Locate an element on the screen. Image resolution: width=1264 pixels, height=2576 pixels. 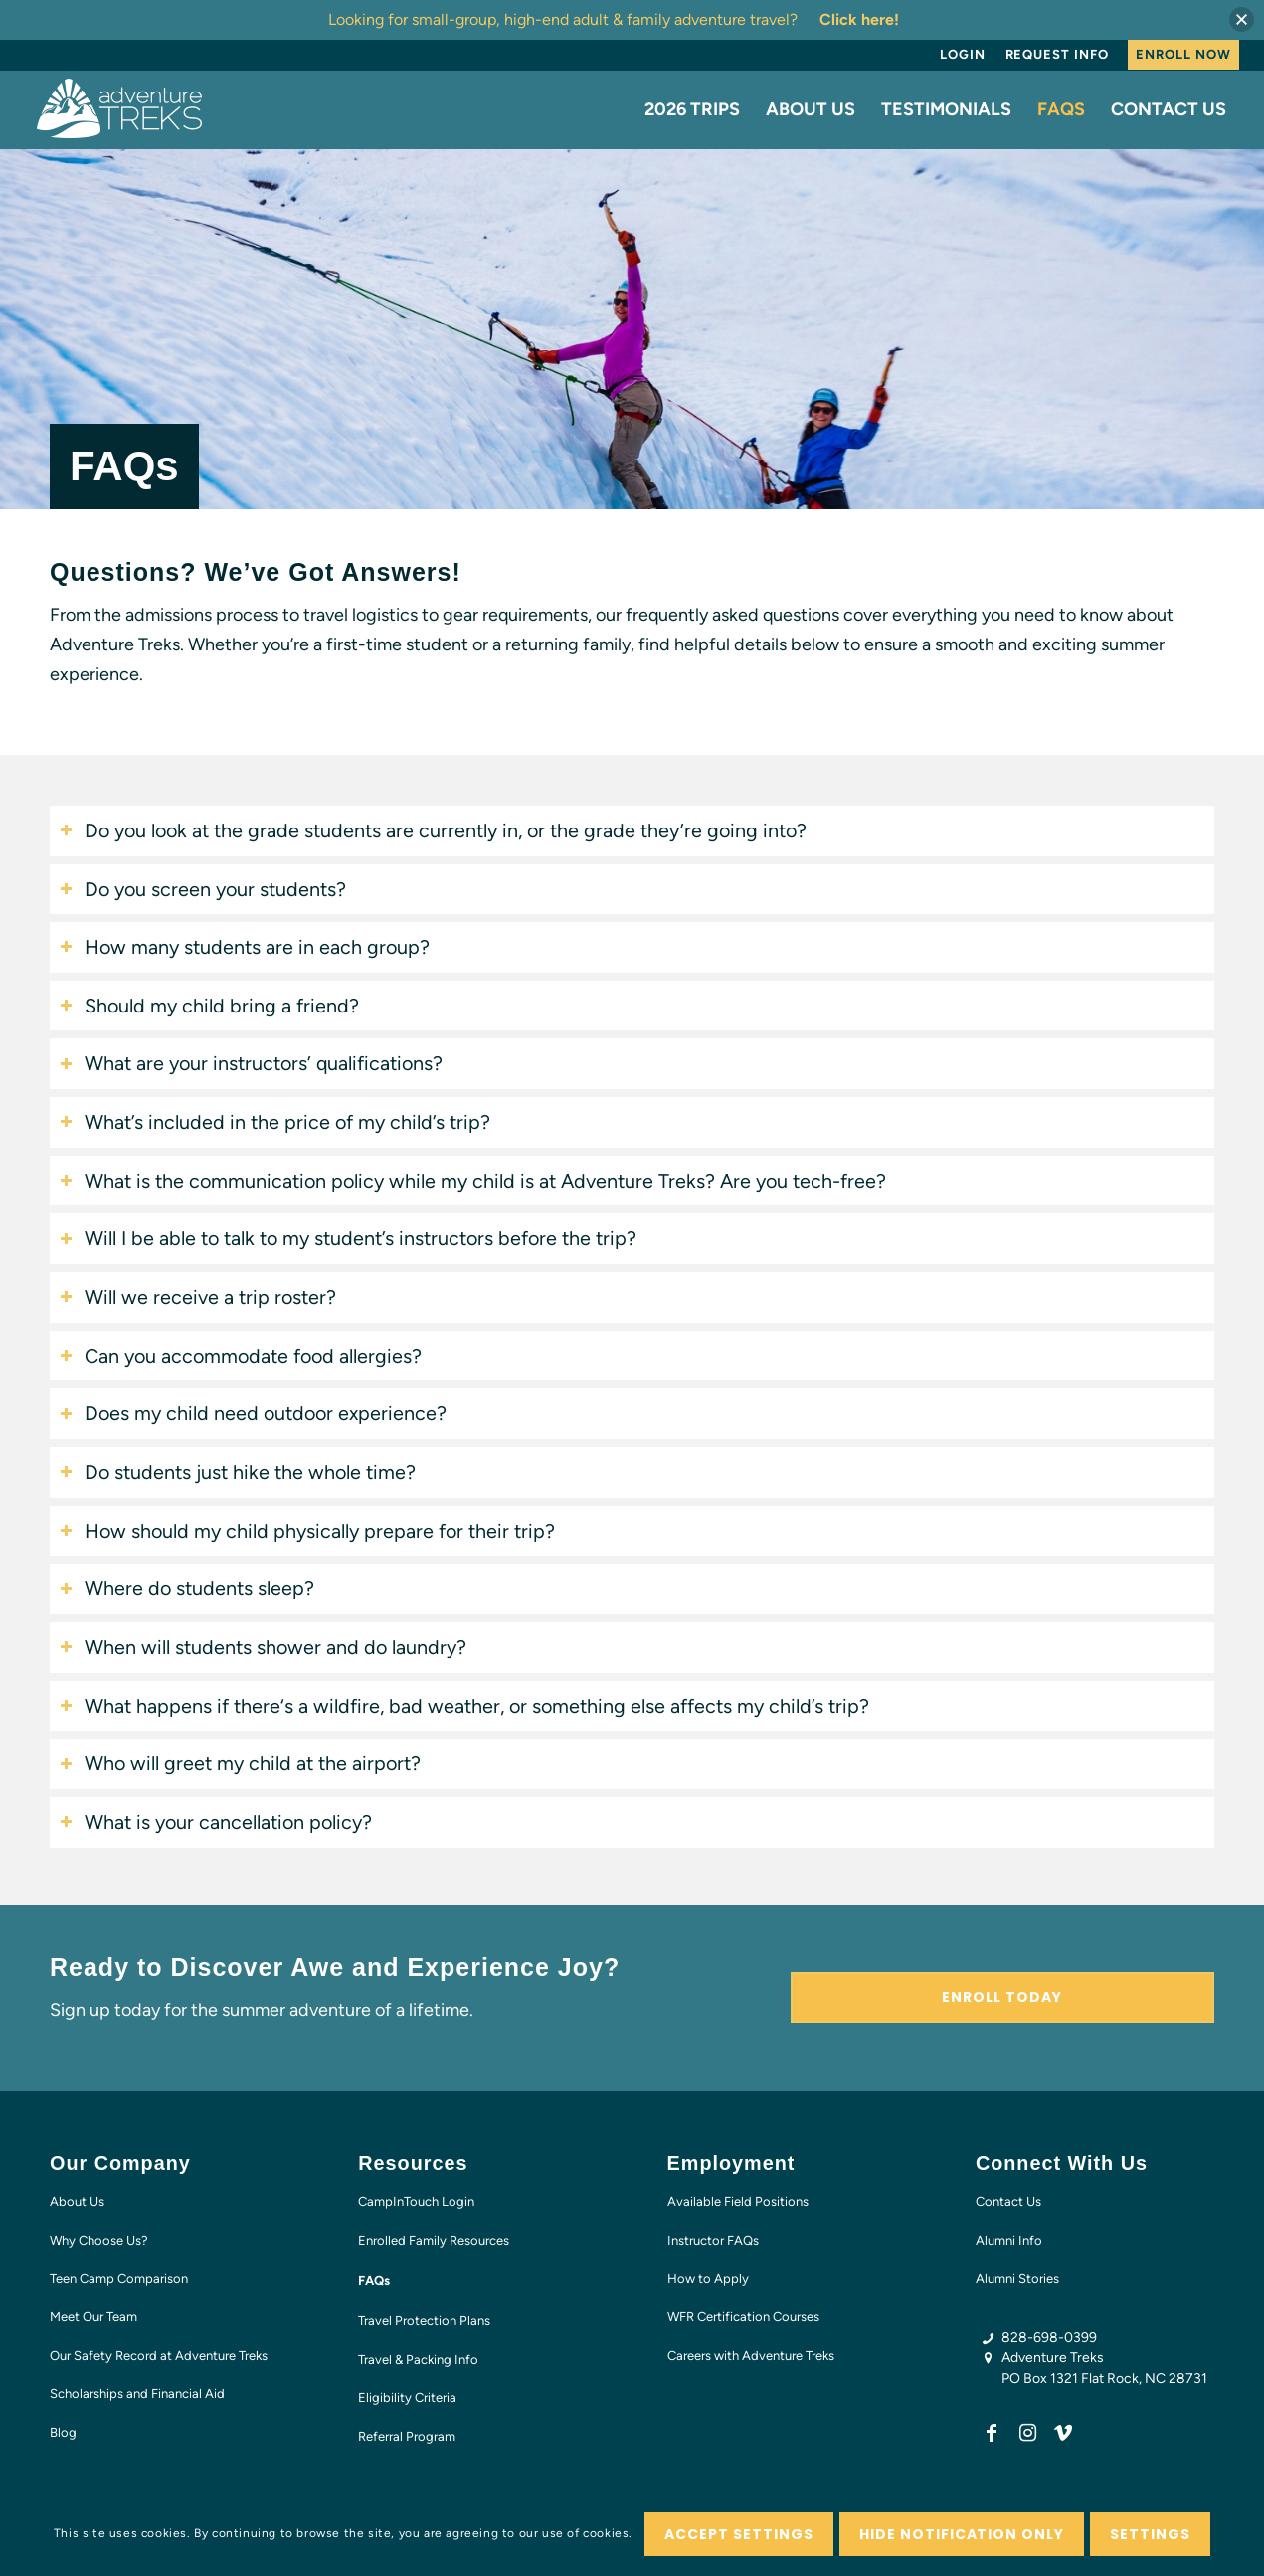
Travel Protection Plans is located at coordinates (424, 2320).